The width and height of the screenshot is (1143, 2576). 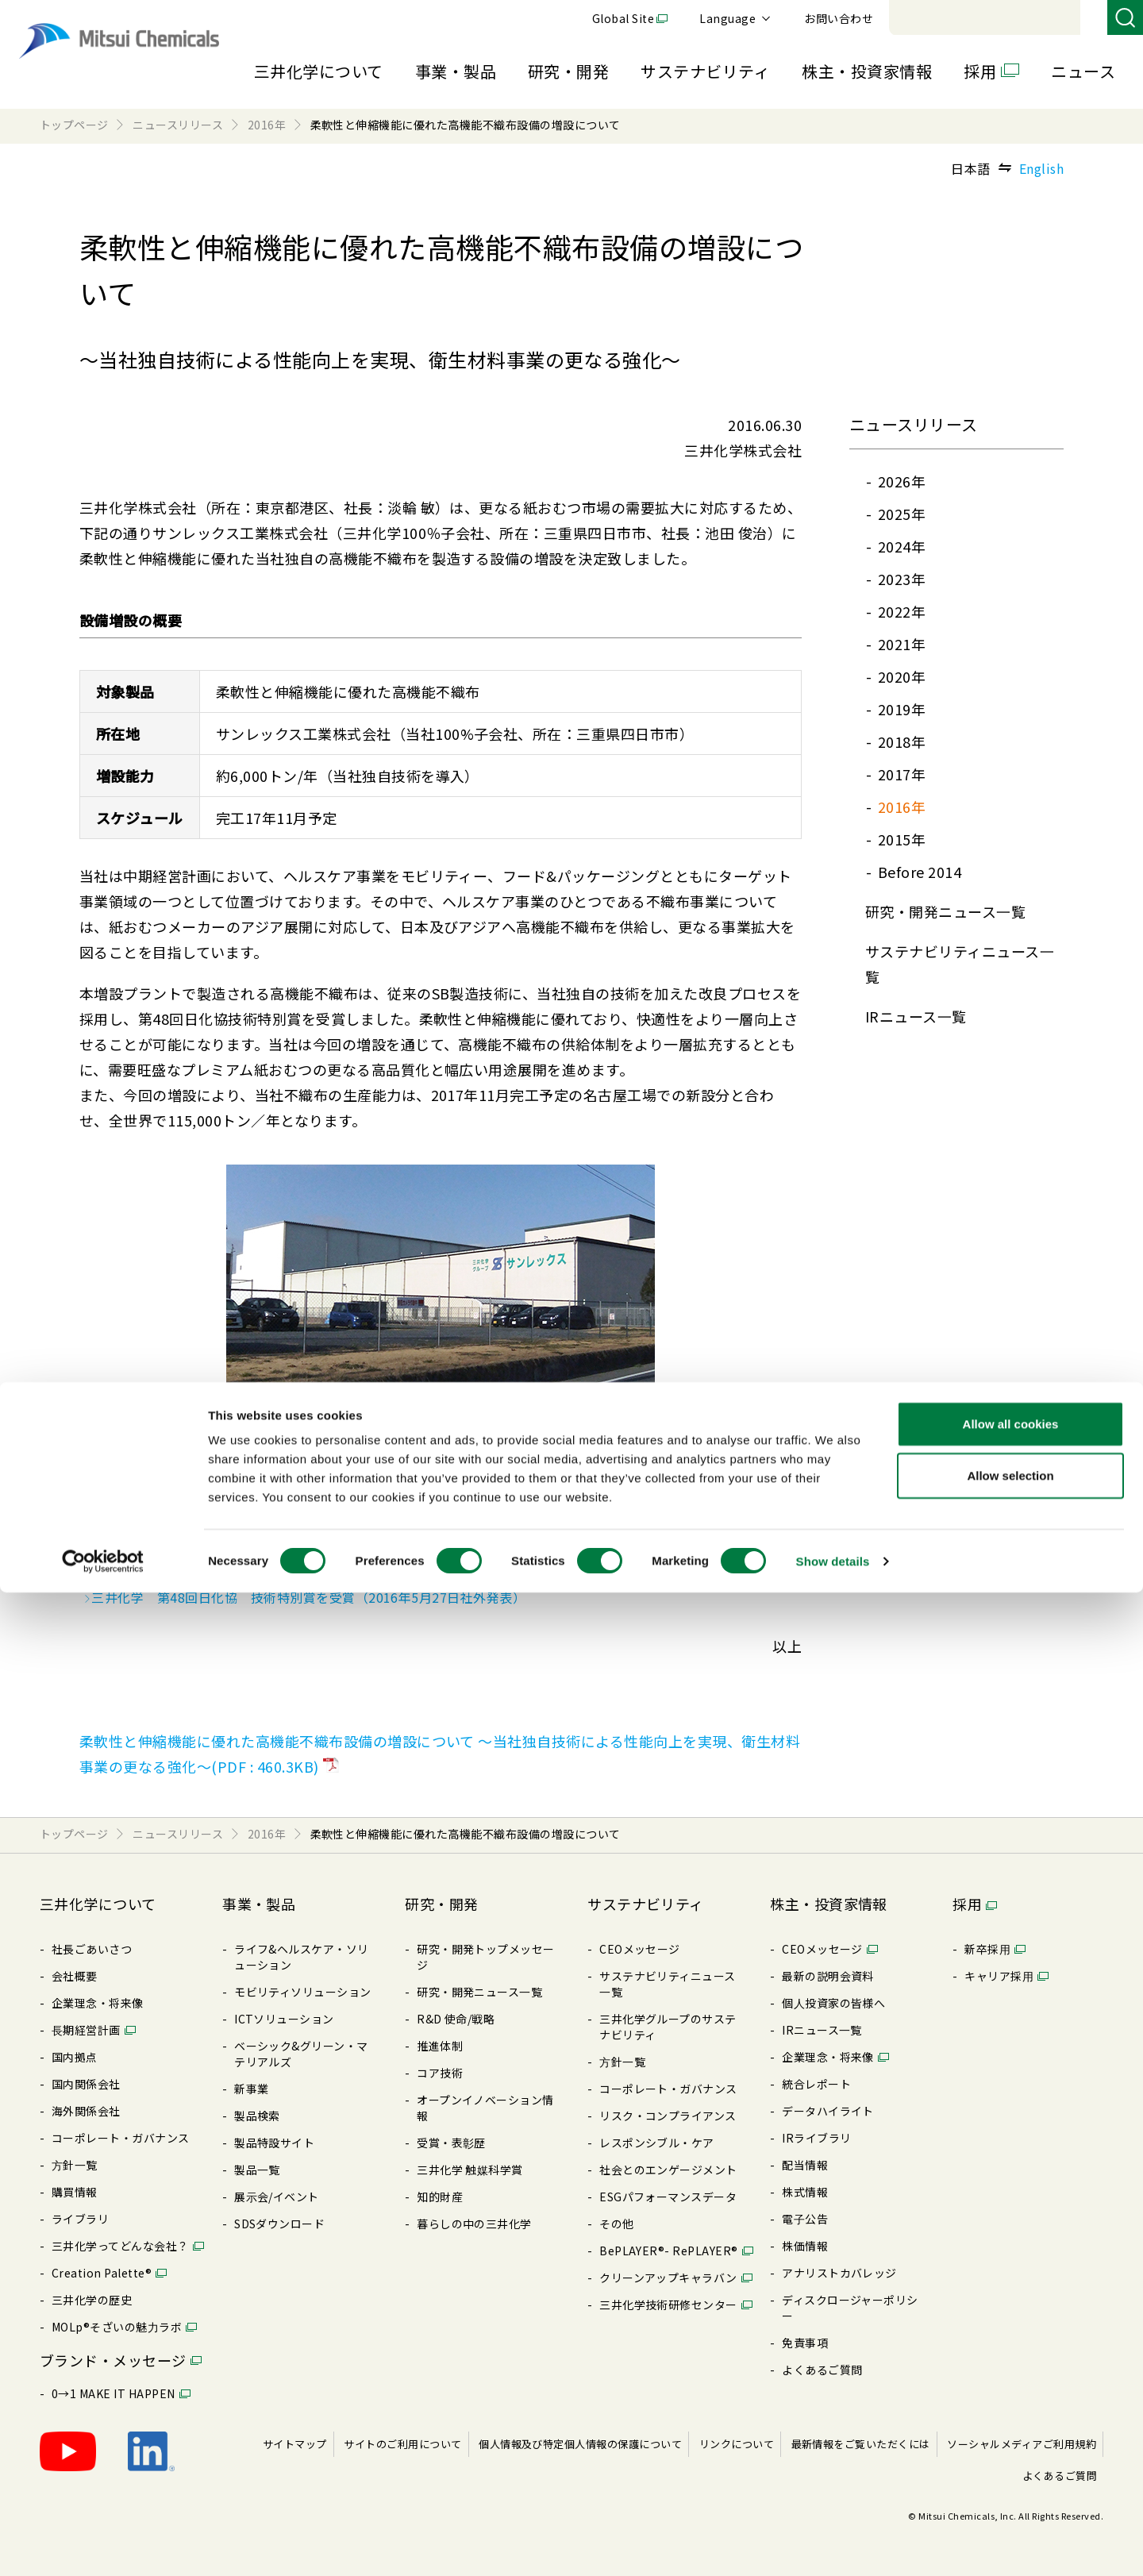 What do you see at coordinates (668, 2169) in the screenshot?
I see `社会とのエンゲージメント` at bounding box center [668, 2169].